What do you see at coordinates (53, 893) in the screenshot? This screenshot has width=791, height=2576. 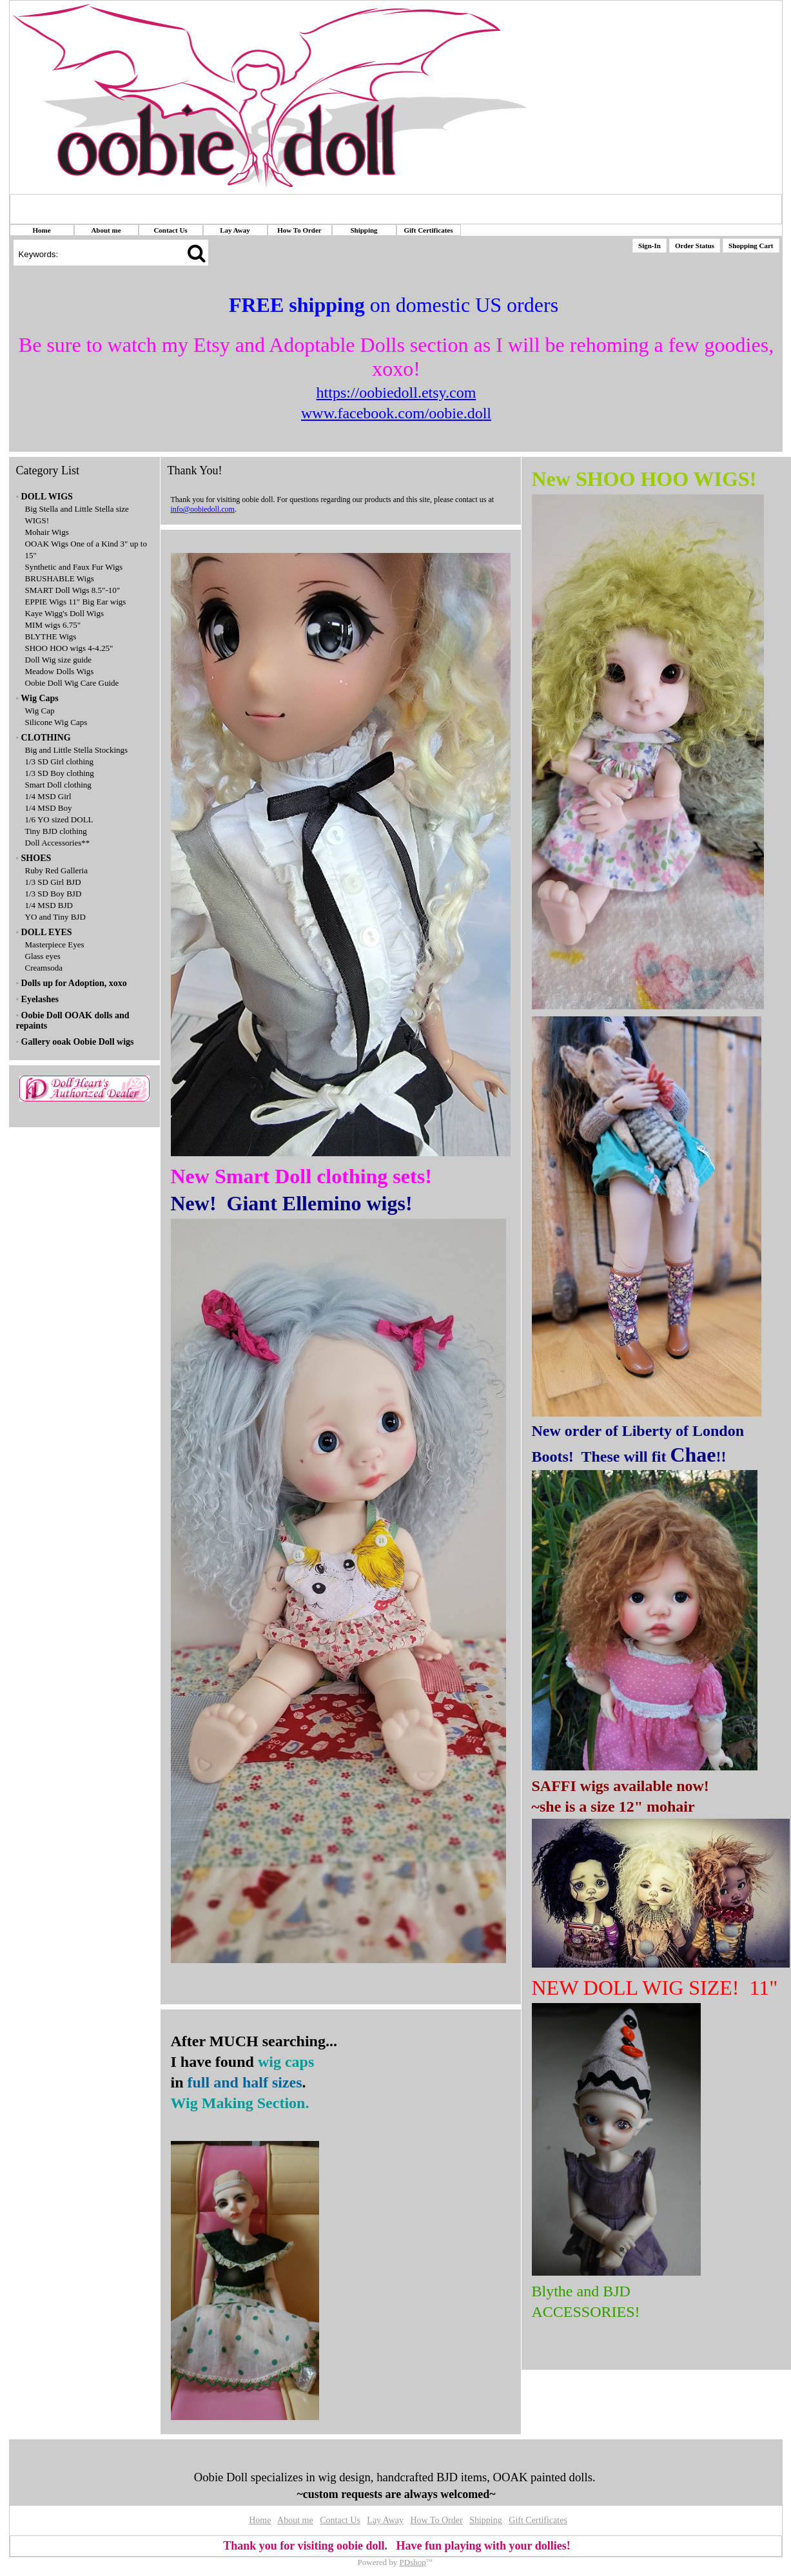 I see `1/3 SD Boy BJD` at bounding box center [53, 893].